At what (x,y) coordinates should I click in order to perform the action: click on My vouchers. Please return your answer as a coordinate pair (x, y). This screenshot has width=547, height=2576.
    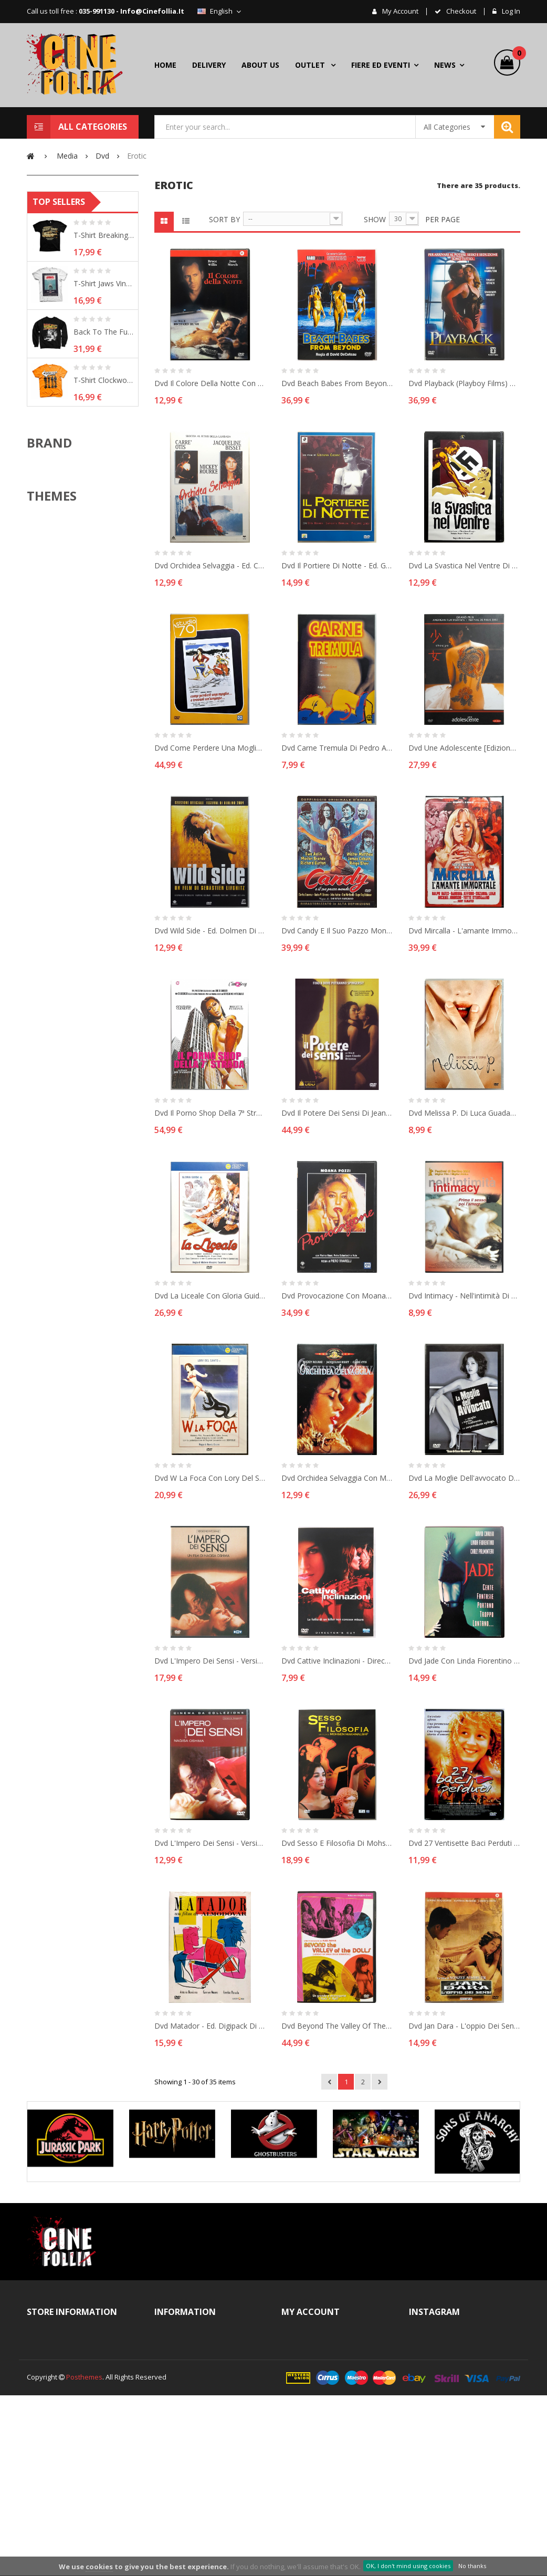
    Looking at the image, I should click on (312, 2435).